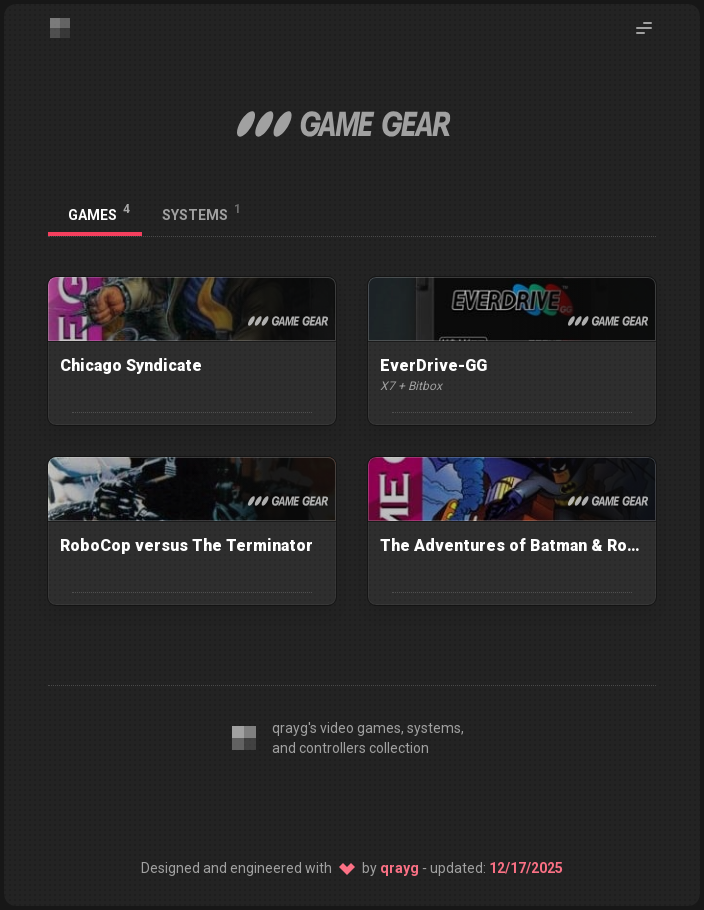  I want to click on [Host: Netlify], so click(456, 804).